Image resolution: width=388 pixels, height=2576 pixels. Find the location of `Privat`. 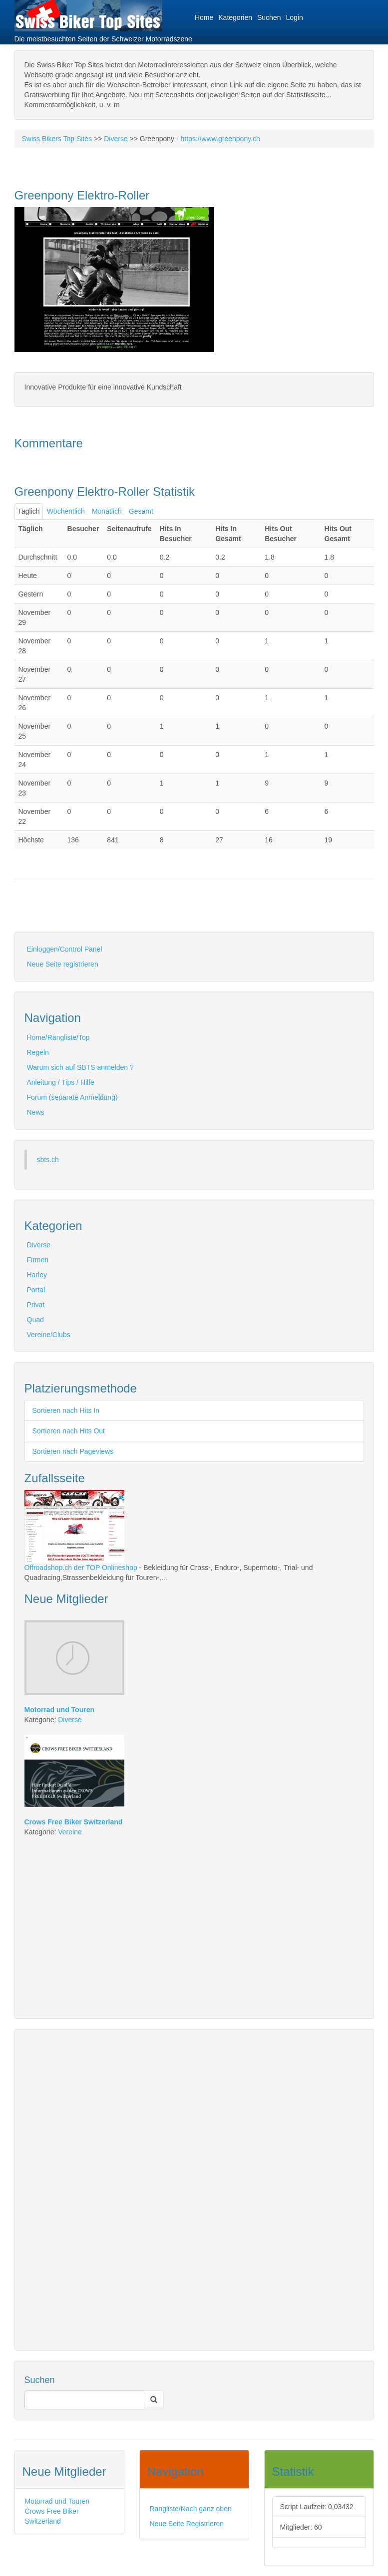

Privat is located at coordinates (36, 1305).